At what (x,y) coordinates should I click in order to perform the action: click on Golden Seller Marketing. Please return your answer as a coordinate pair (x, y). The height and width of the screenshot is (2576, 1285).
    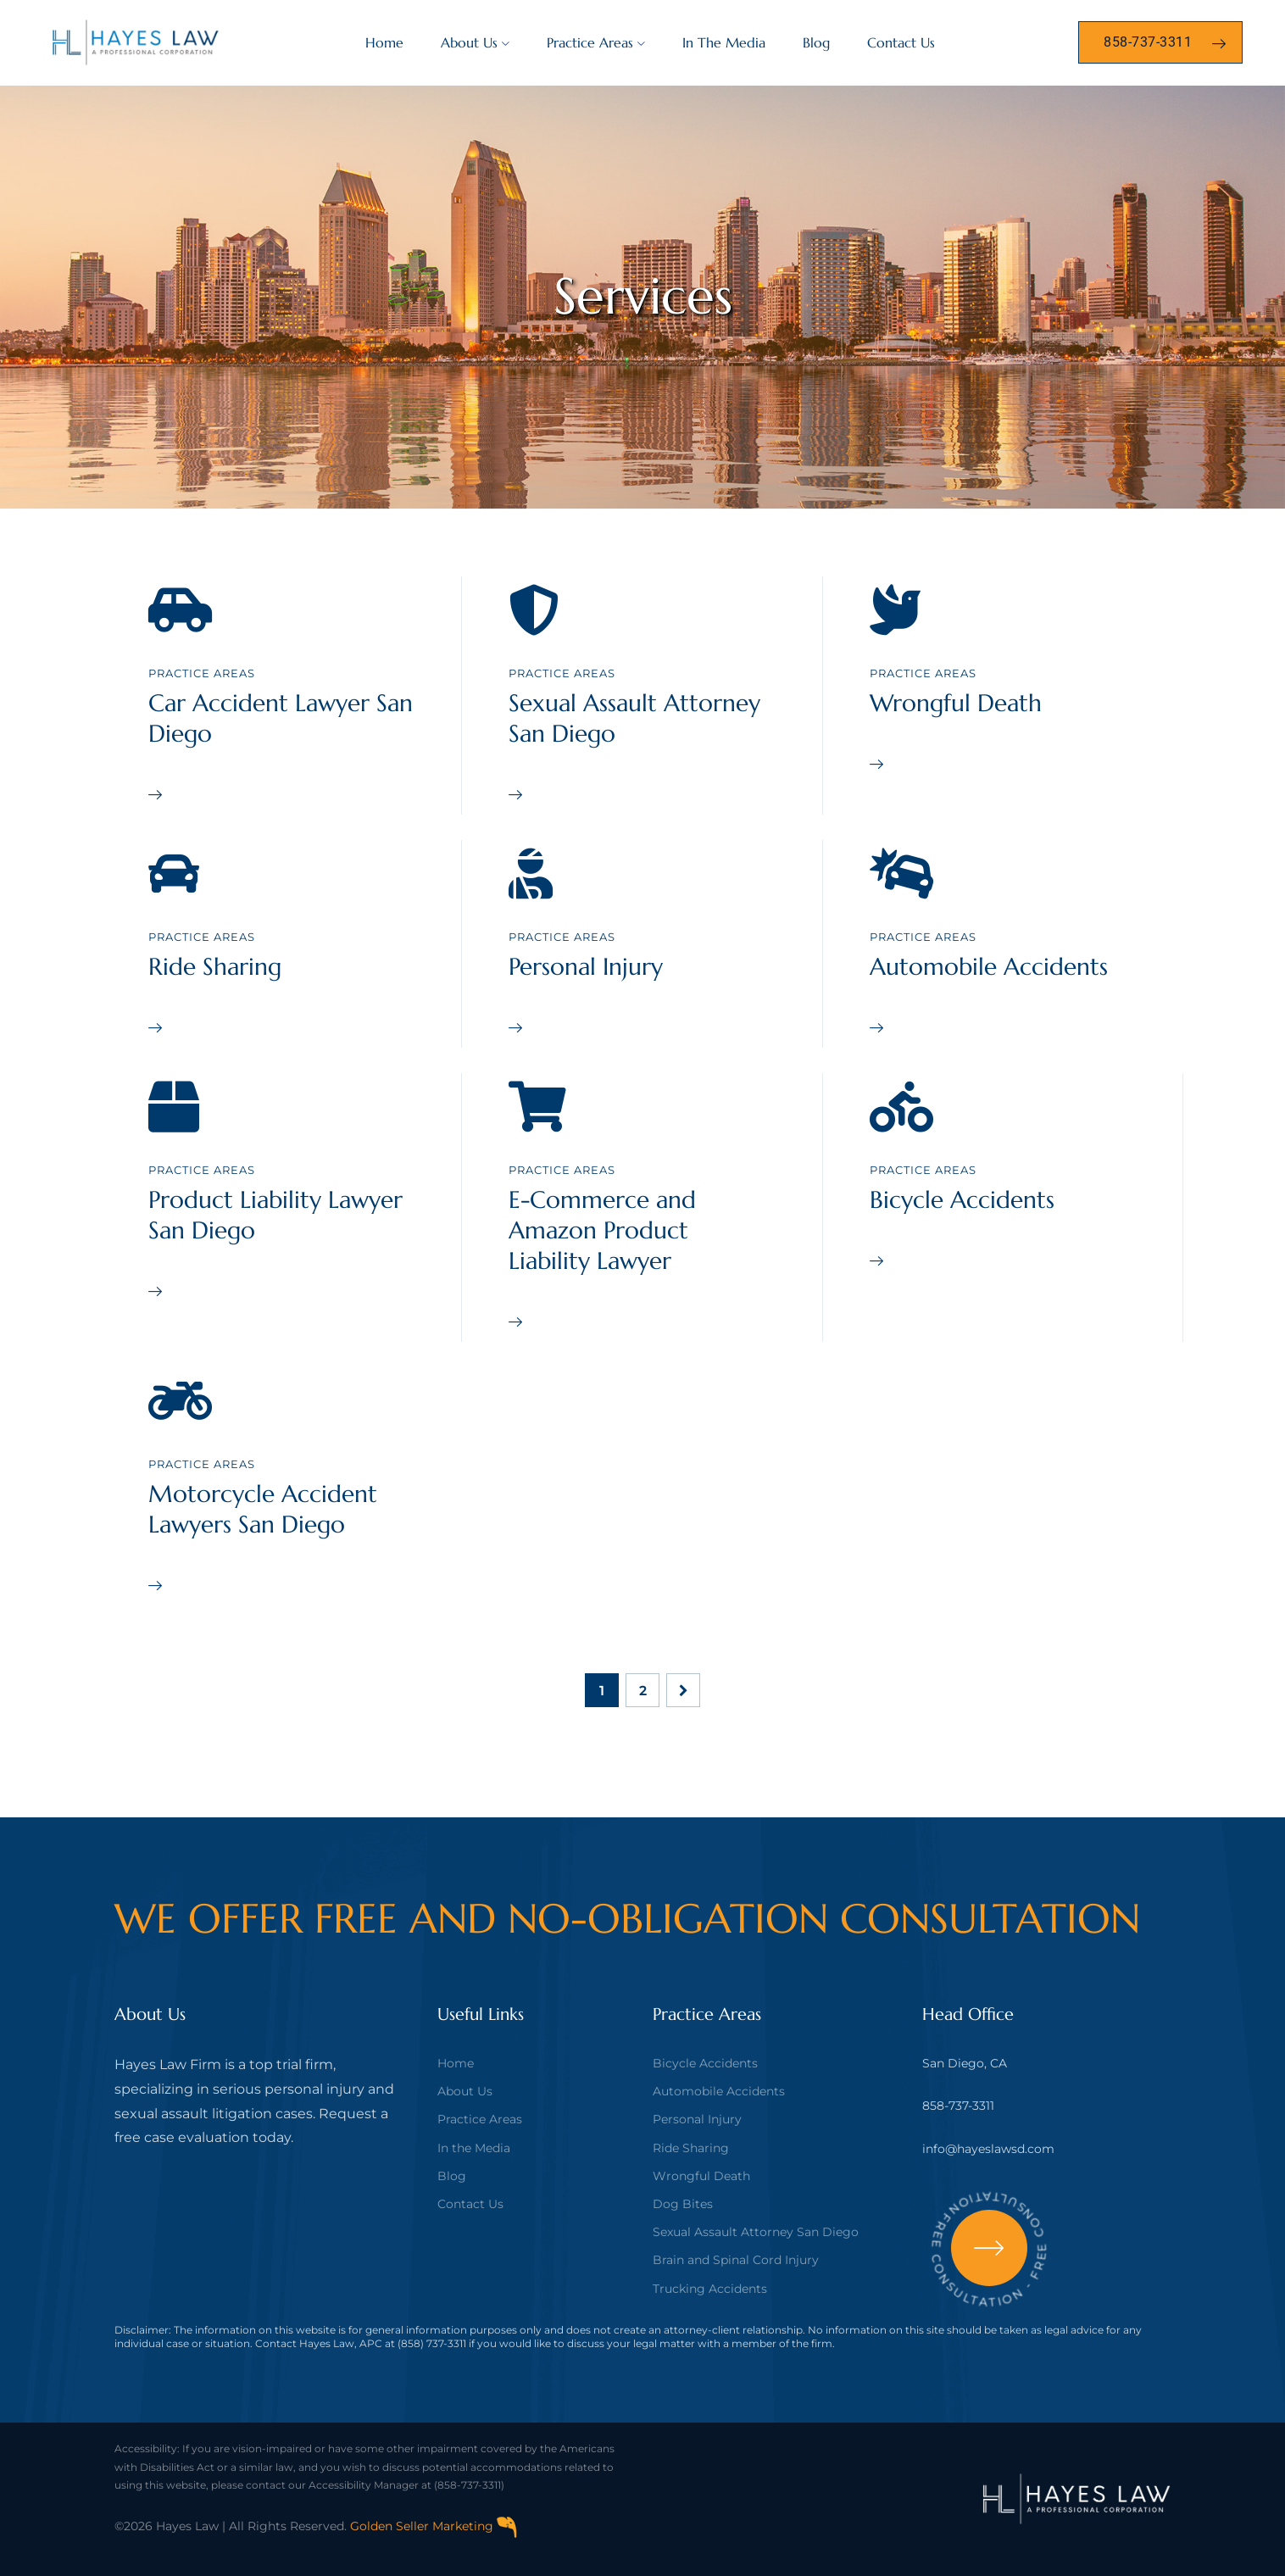
    Looking at the image, I should click on (434, 2526).